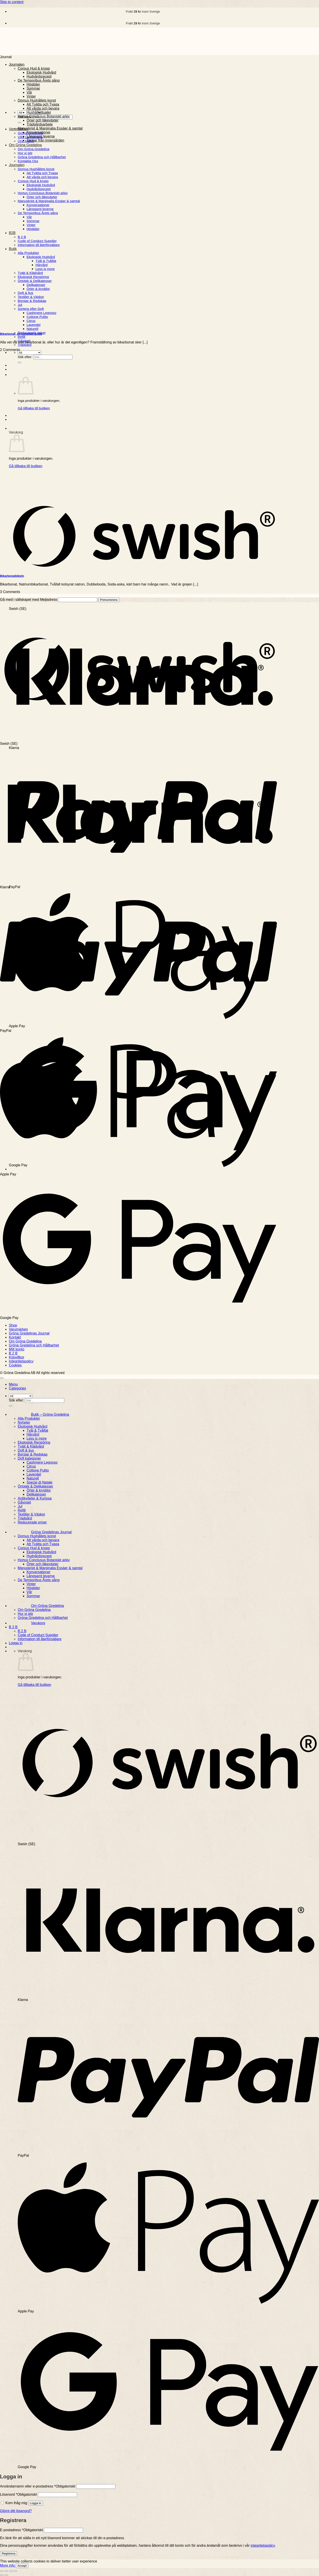  What do you see at coordinates (38, 205) in the screenshot?
I see `Konversationer` at bounding box center [38, 205].